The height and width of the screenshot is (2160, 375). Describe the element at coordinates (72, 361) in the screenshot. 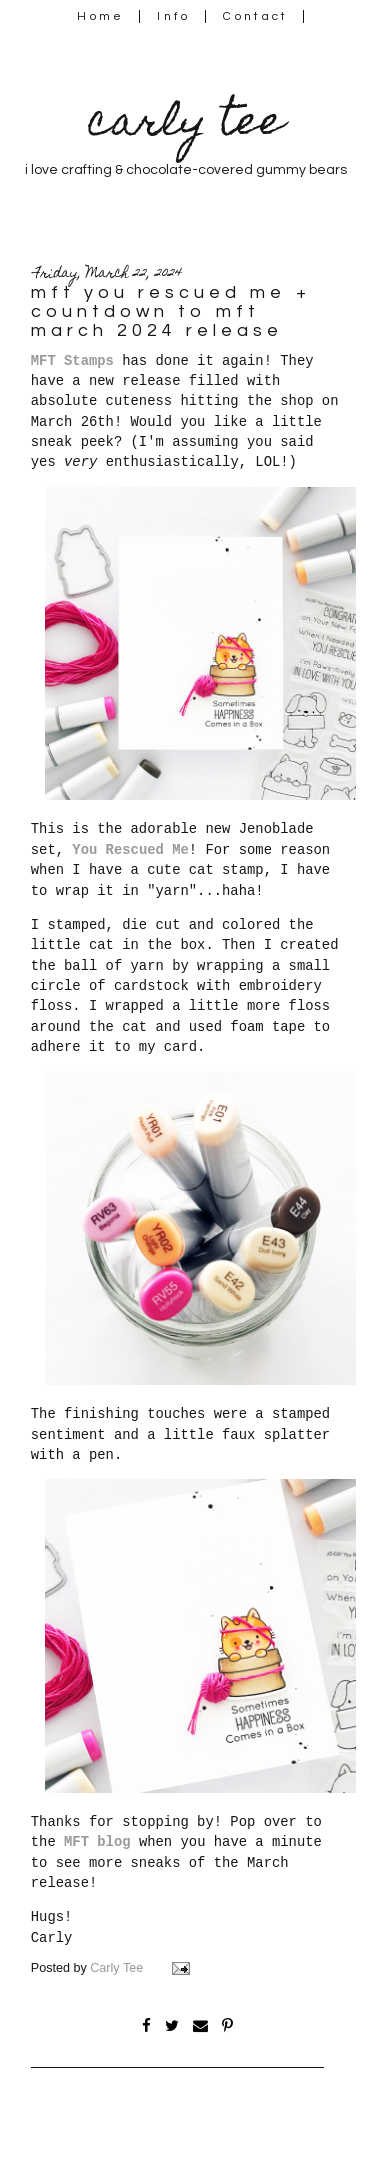

I see `MFT Stamps` at that location.